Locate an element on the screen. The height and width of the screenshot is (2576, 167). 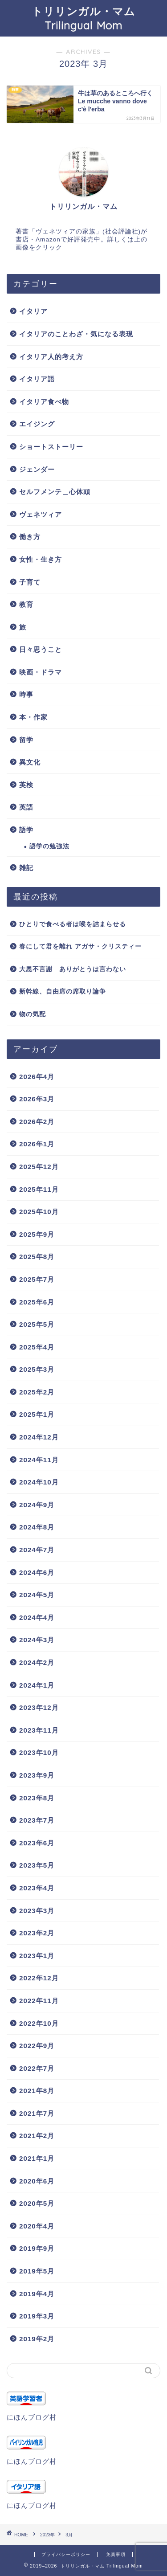
英語 is located at coordinates (26, 807).